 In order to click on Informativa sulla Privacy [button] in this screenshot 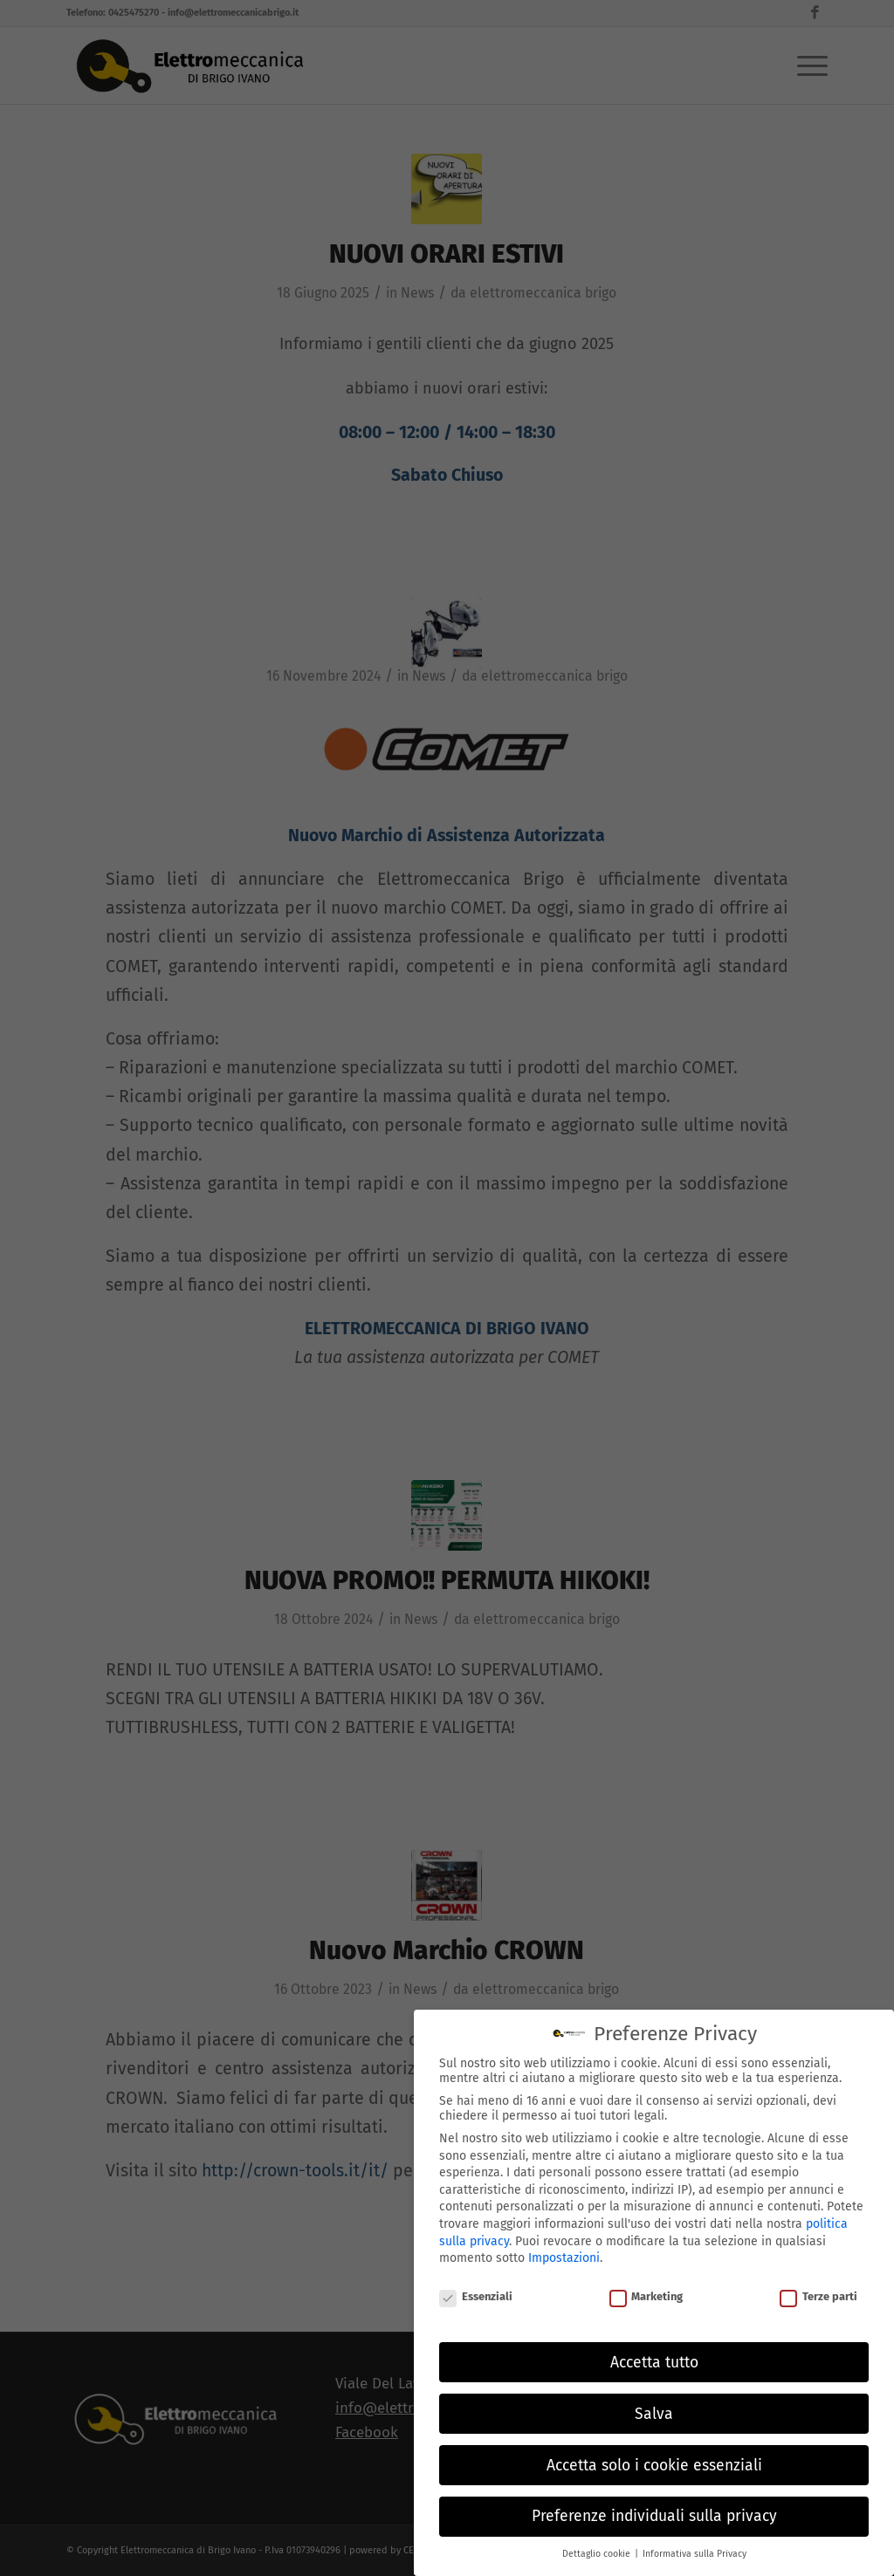, I will do `click(694, 2539)`.